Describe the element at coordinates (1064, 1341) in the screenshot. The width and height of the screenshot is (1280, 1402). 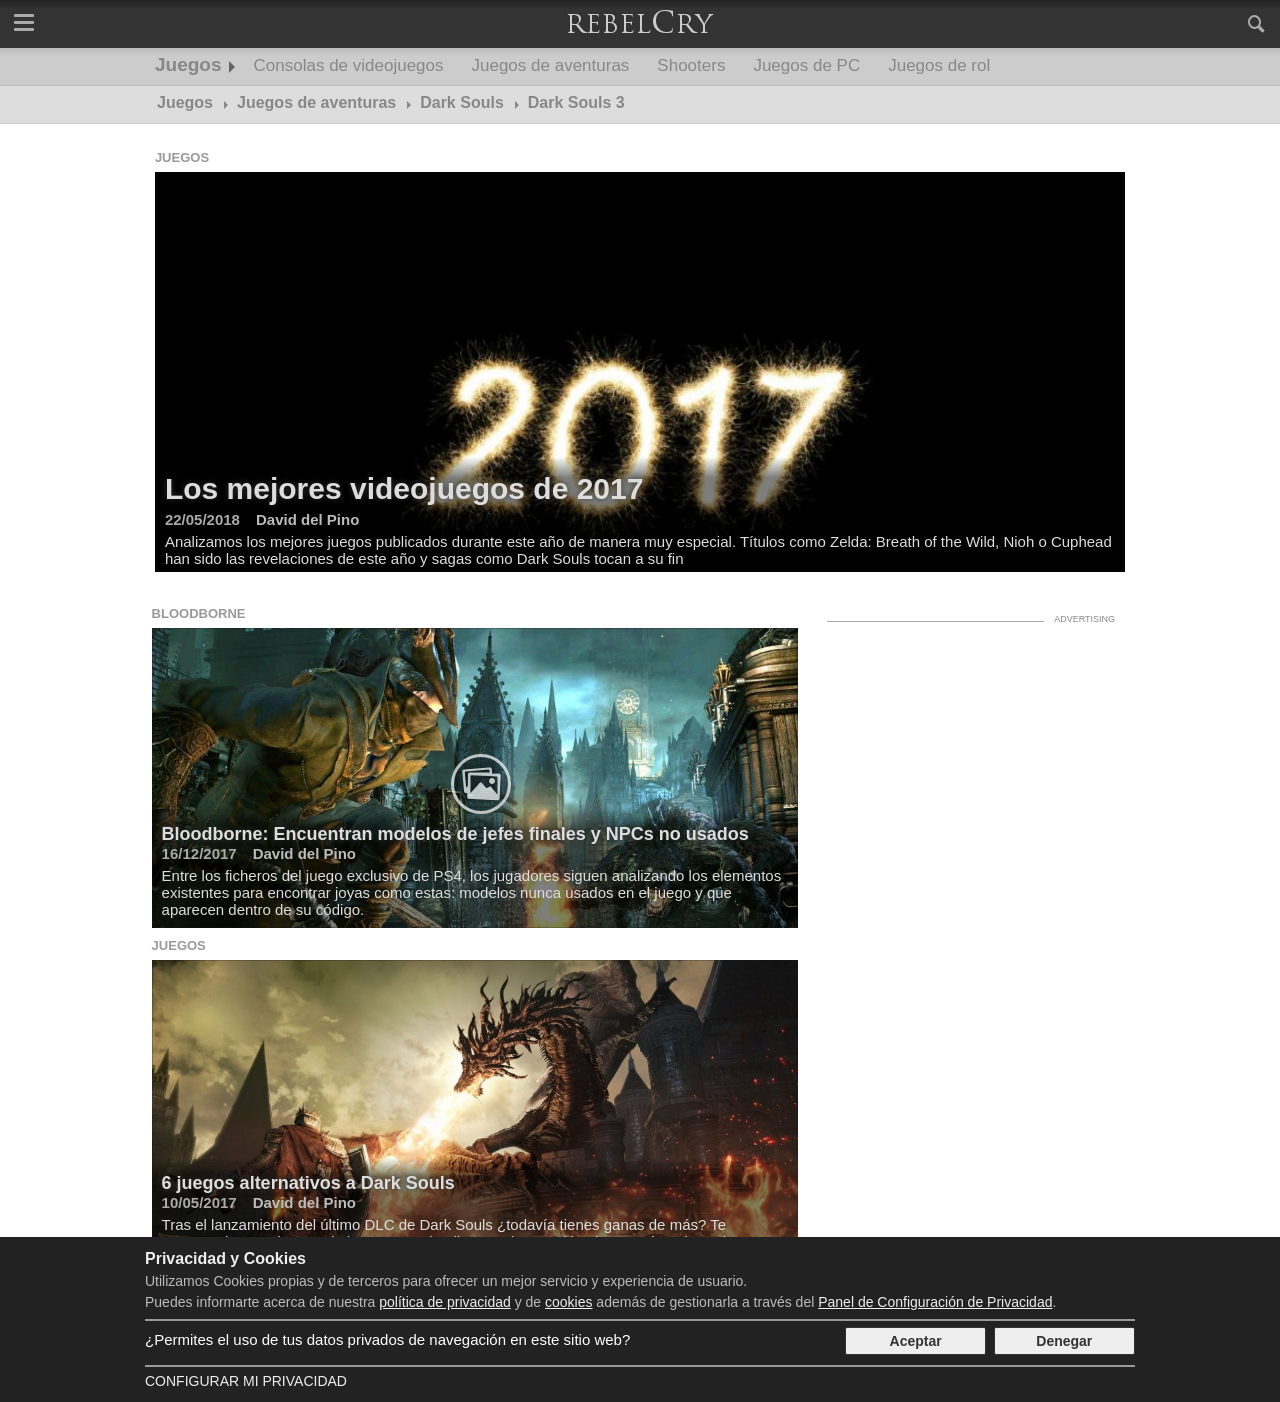
I see `Denegar` at that location.